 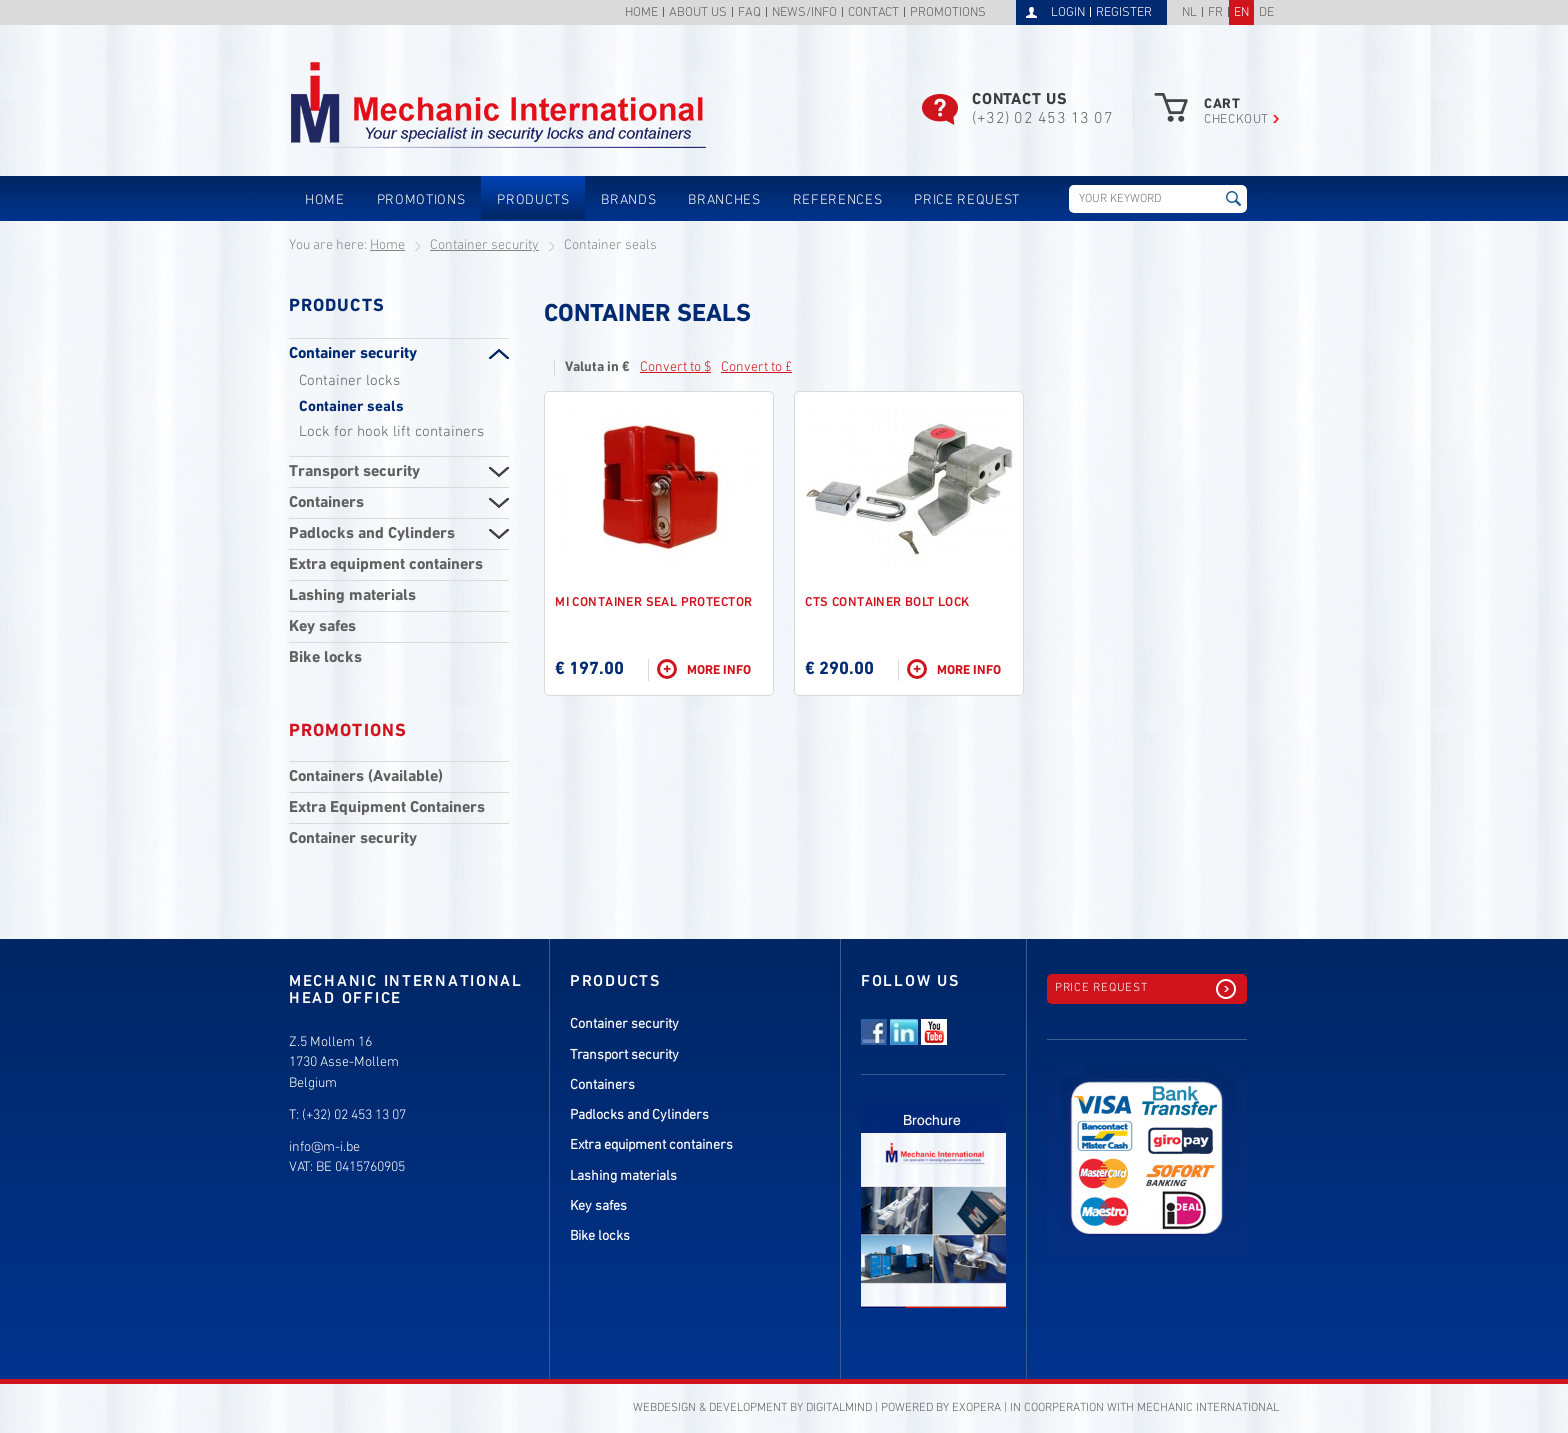 I want to click on Container security, so click(x=484, y=245).